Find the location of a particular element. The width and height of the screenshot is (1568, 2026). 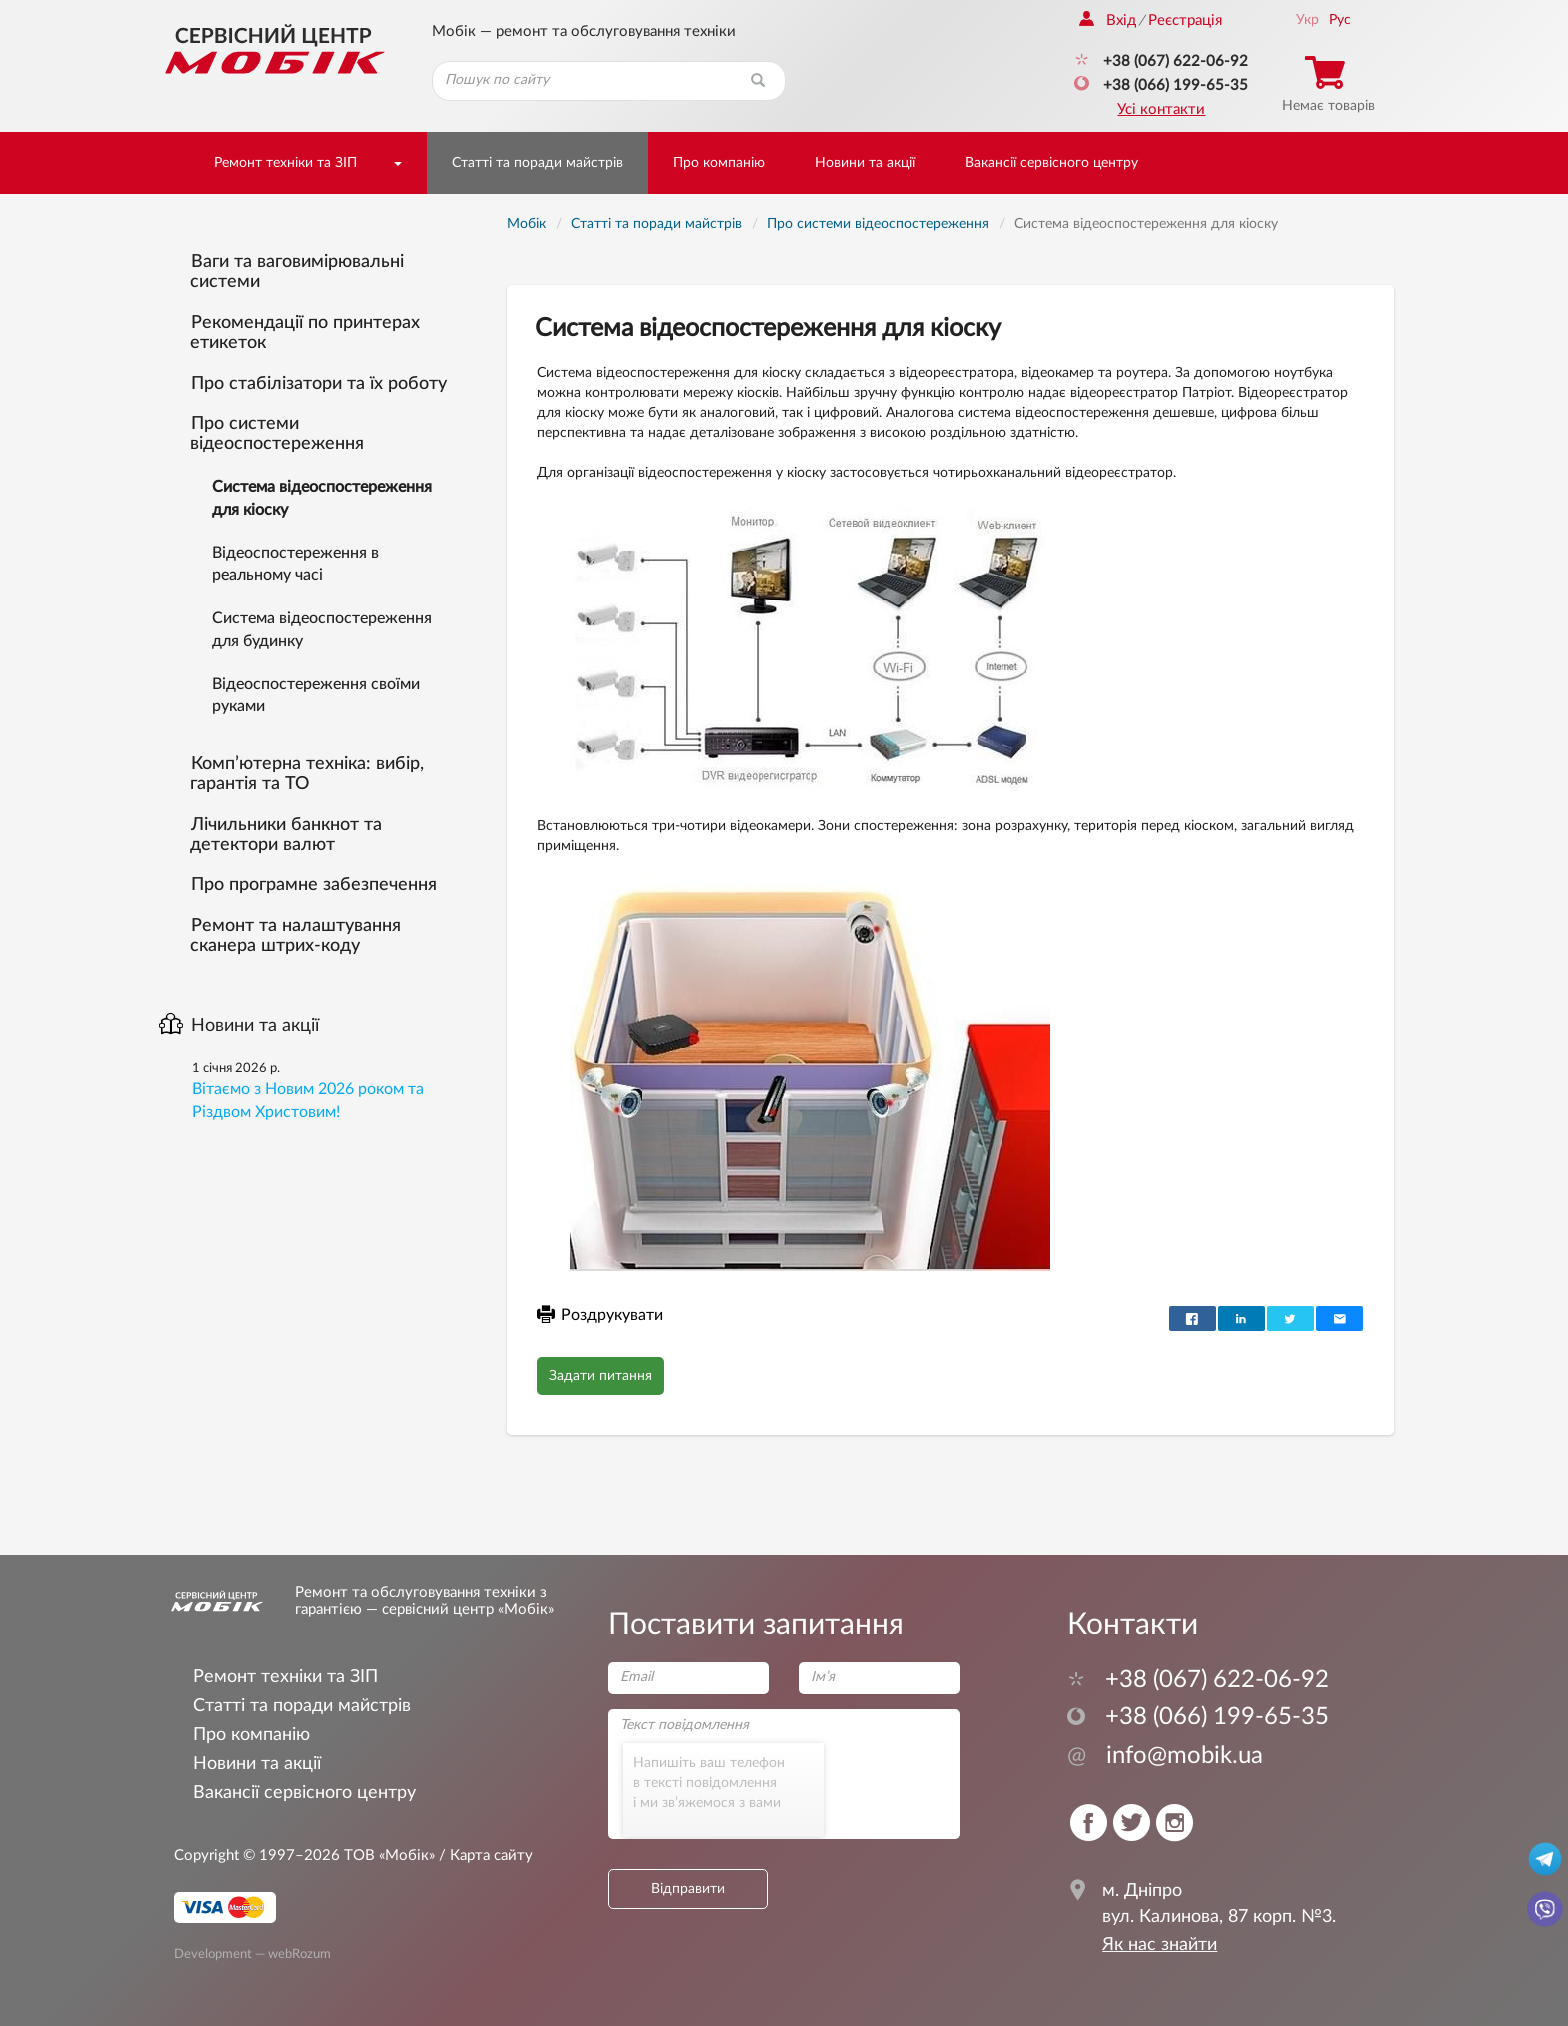

Ремонт та налаштування сканера штрих-коду is located at coordinates (295, 936).